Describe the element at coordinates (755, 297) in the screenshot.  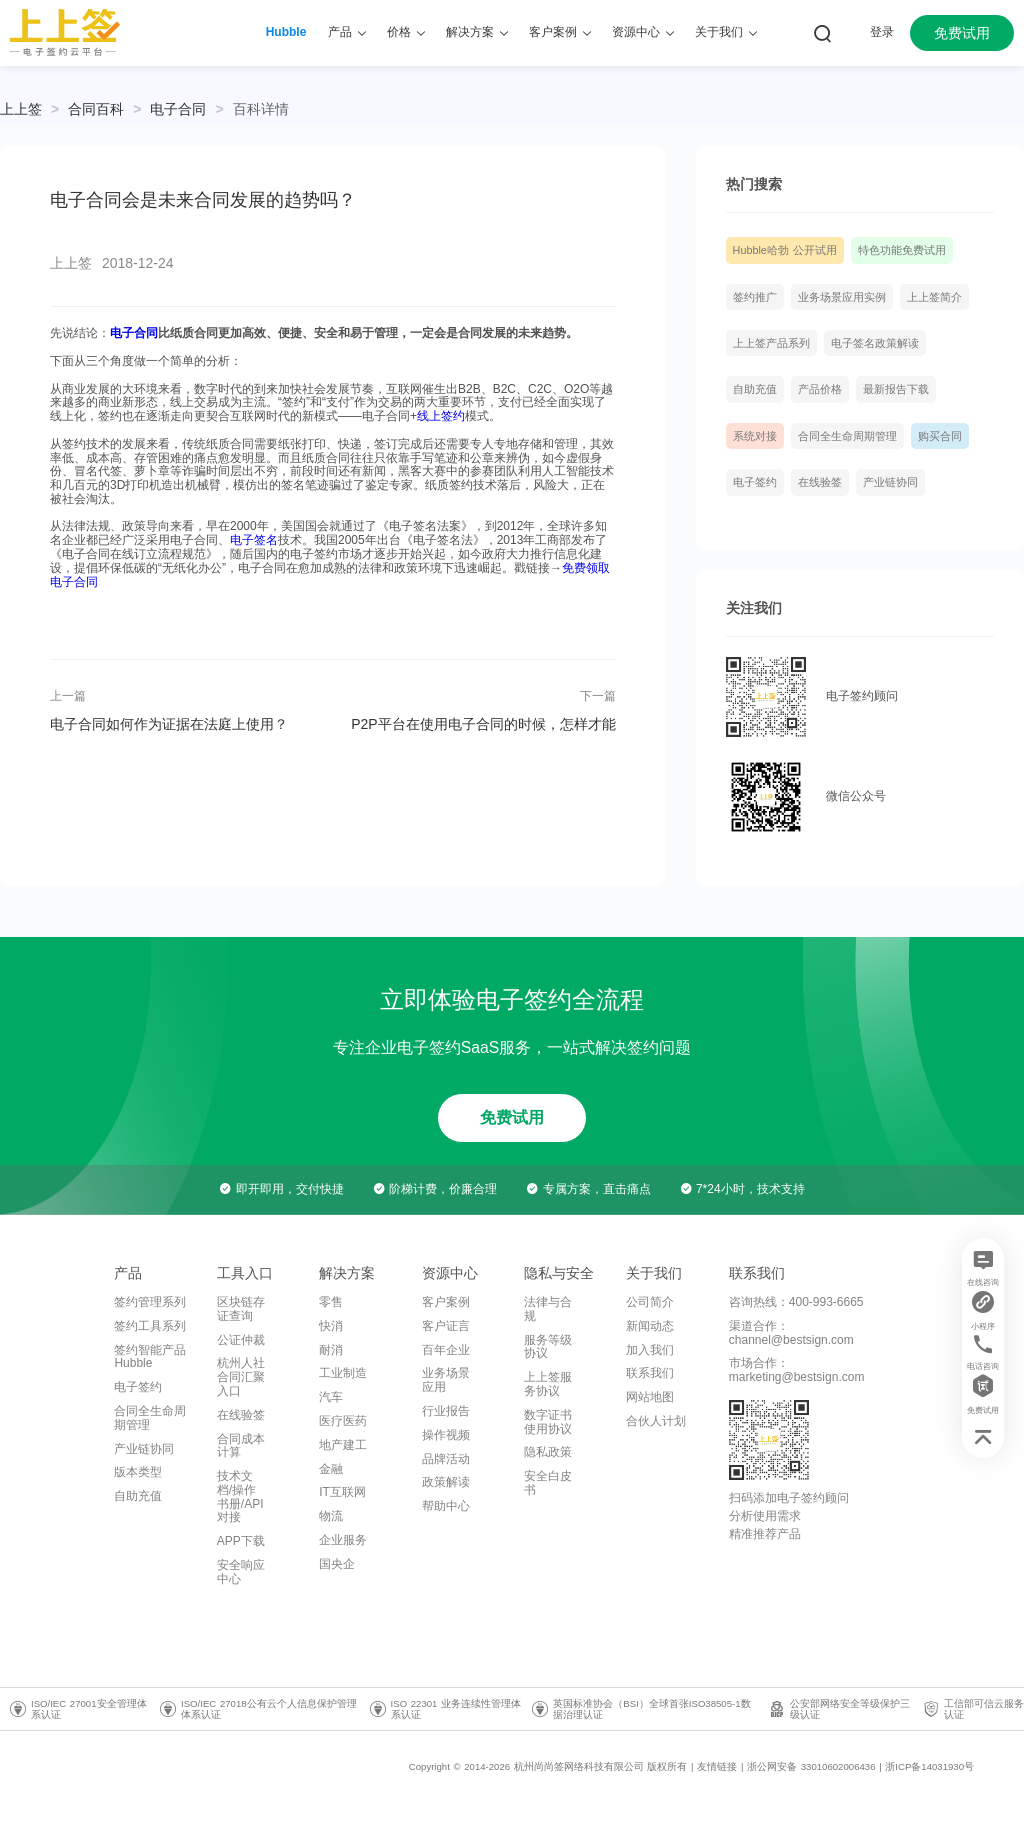
I see `签约推广` at that location.